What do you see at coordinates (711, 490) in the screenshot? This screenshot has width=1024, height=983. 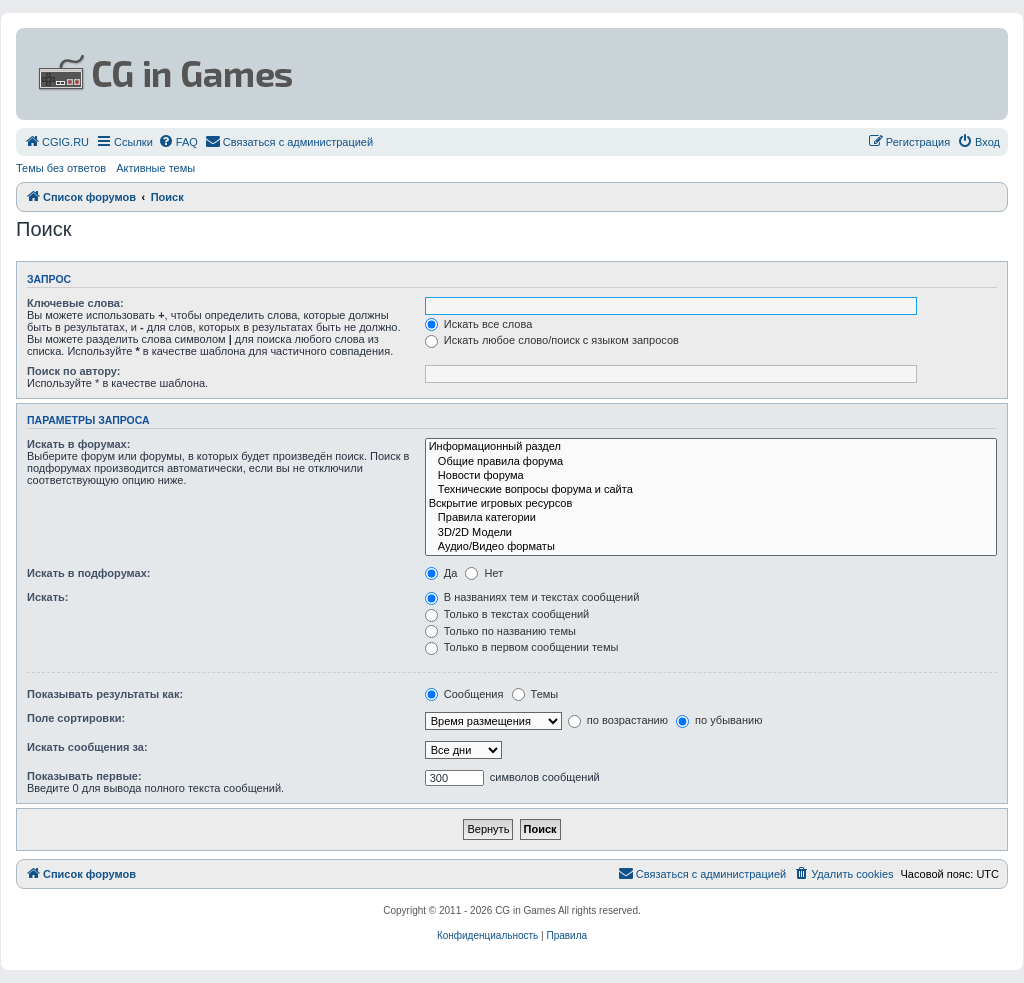 I see `Технические вопросы форума и сайта` at bounding box center [711, 490].